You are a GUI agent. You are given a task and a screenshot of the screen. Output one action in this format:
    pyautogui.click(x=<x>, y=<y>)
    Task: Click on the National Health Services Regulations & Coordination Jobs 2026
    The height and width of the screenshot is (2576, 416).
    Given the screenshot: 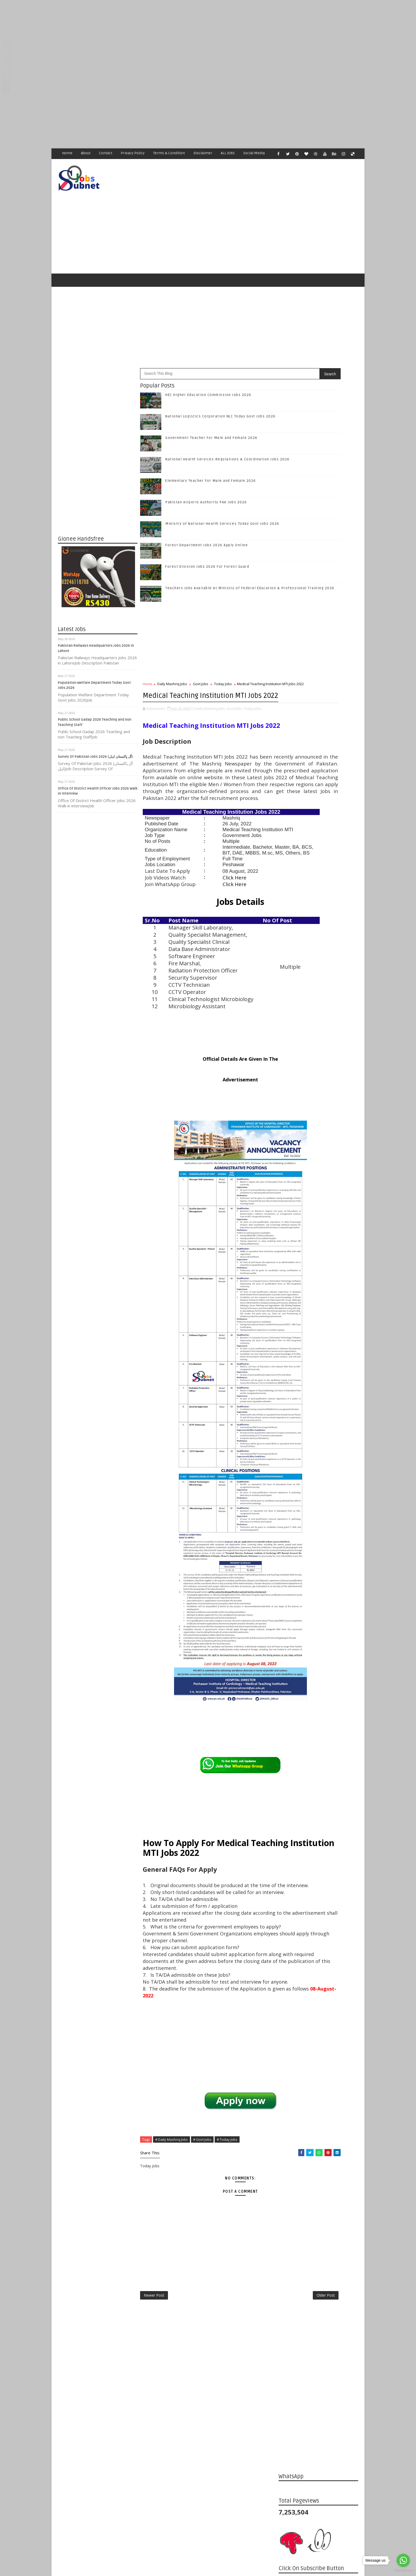 What is the action you would take?
    pyautogui.click(x=331, y=918)
    